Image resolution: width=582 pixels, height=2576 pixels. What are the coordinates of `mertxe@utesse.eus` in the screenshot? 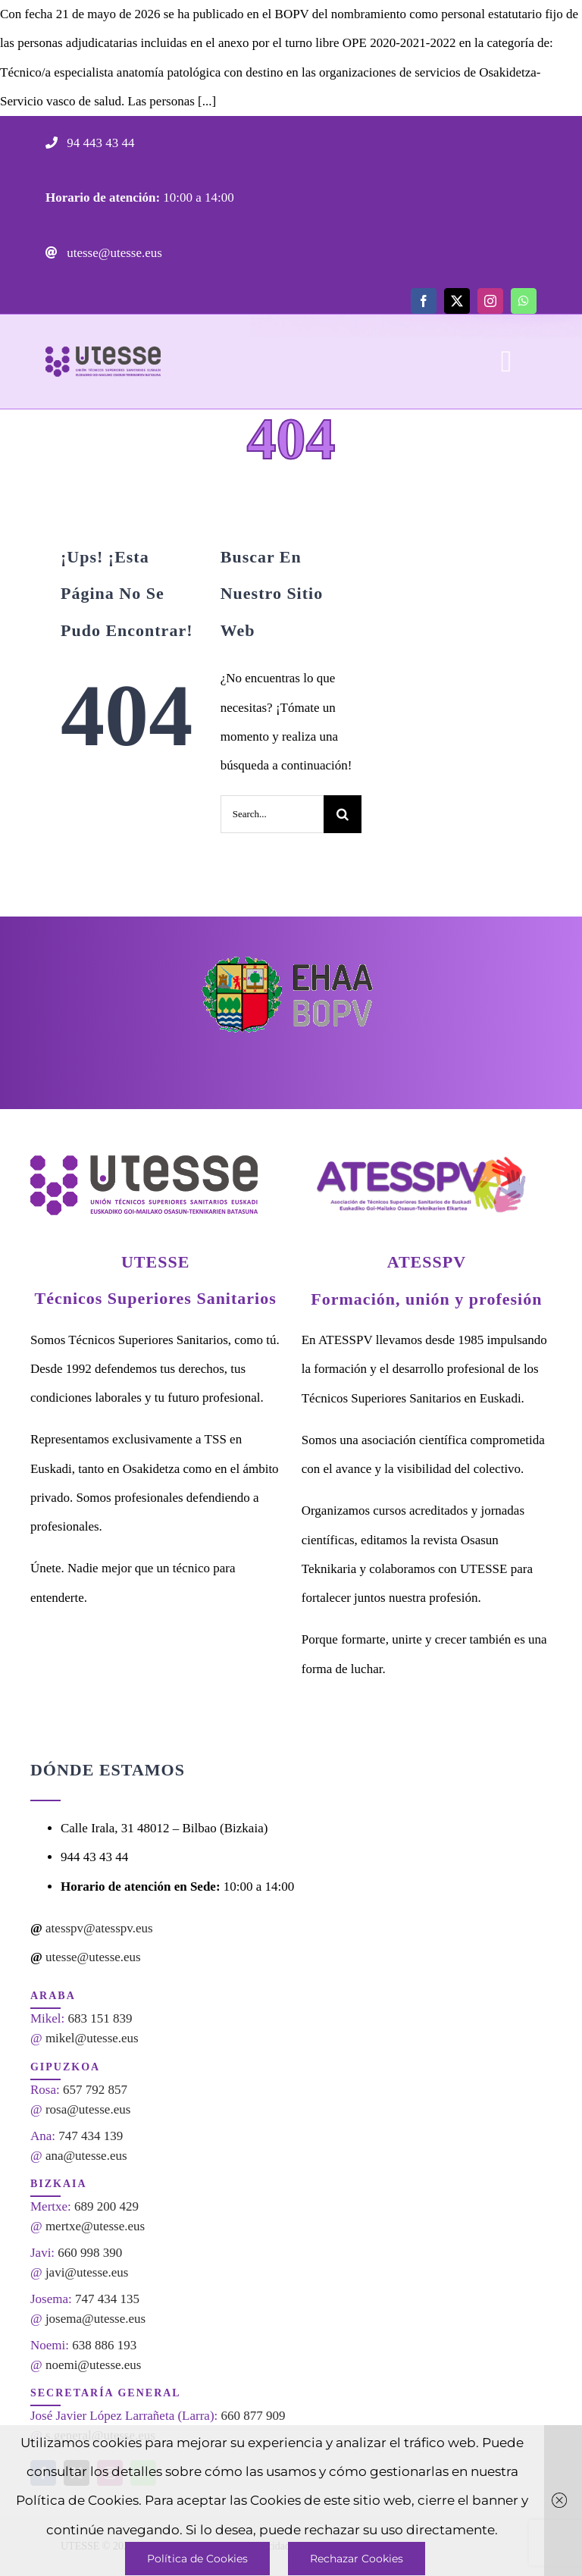 It's located at (95, 2226).